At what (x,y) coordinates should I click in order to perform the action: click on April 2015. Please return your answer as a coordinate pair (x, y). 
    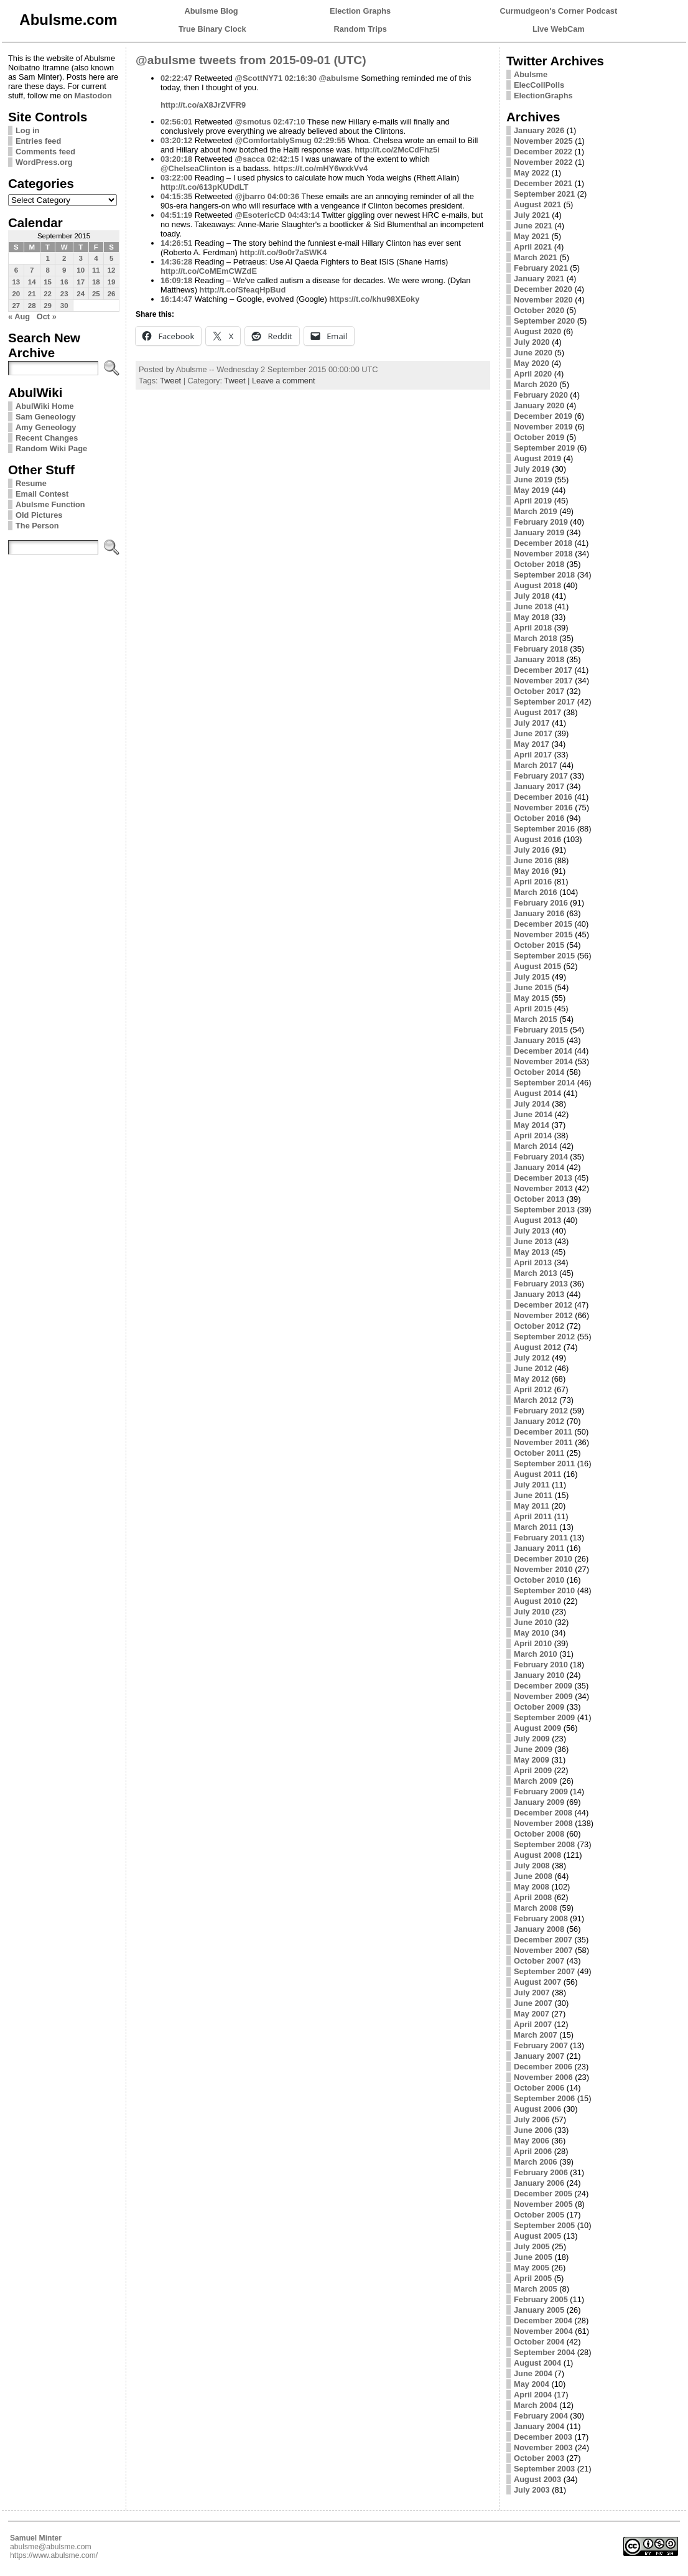
    Looking at the image, I should click on (533, 1008).